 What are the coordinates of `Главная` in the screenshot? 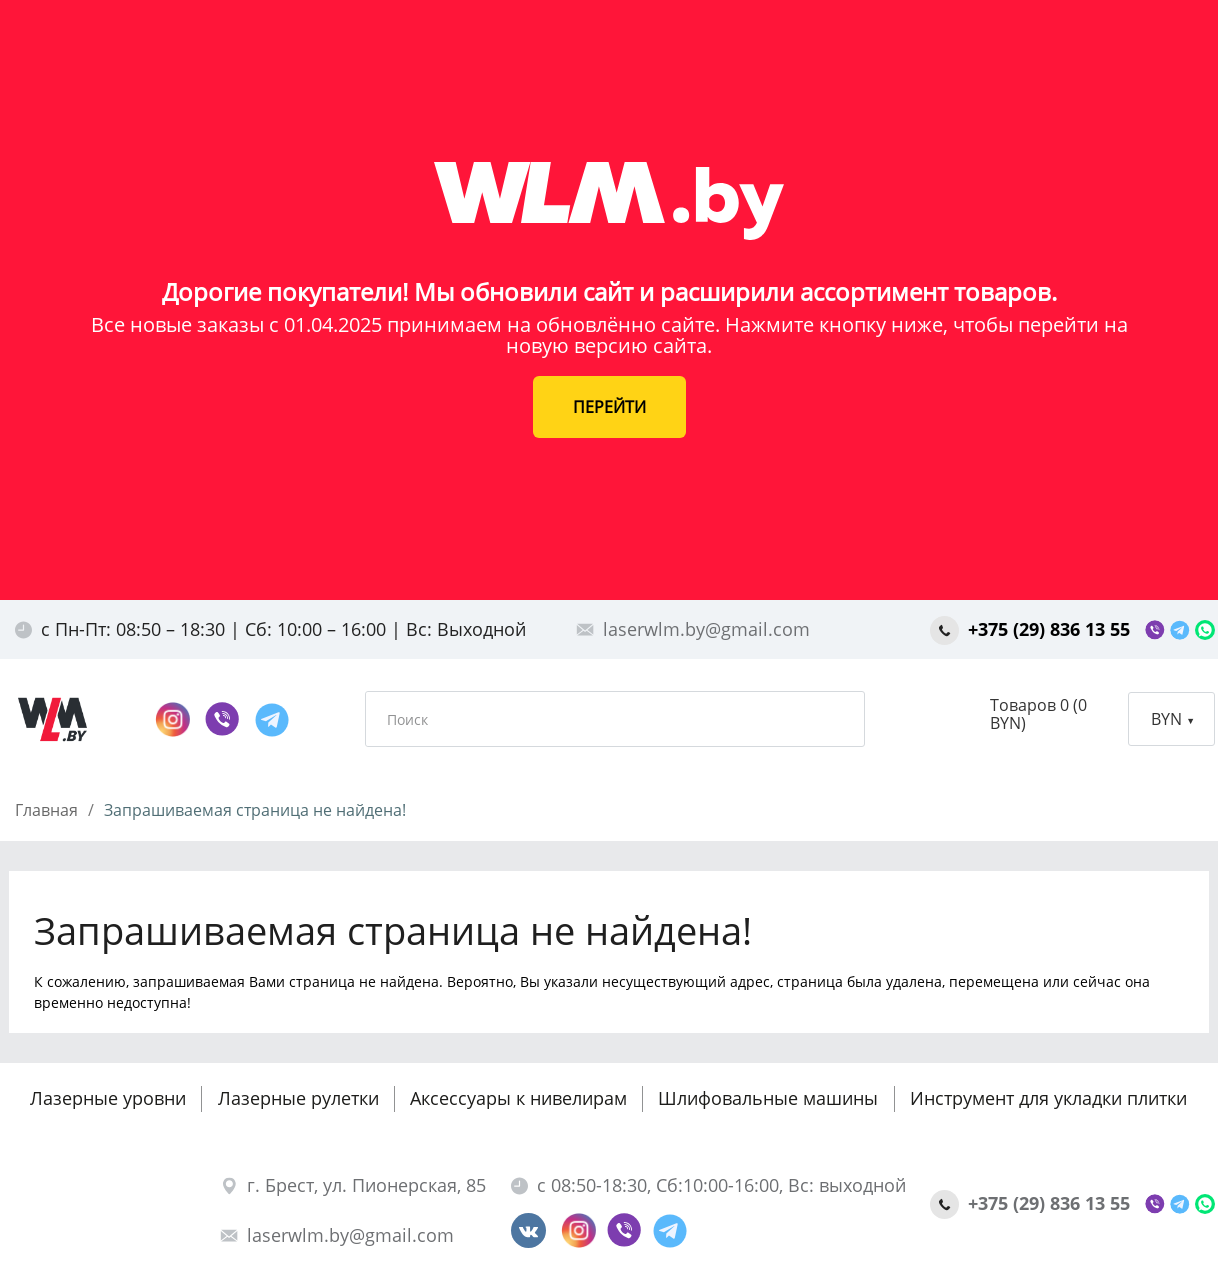 It's located at (46, 810).